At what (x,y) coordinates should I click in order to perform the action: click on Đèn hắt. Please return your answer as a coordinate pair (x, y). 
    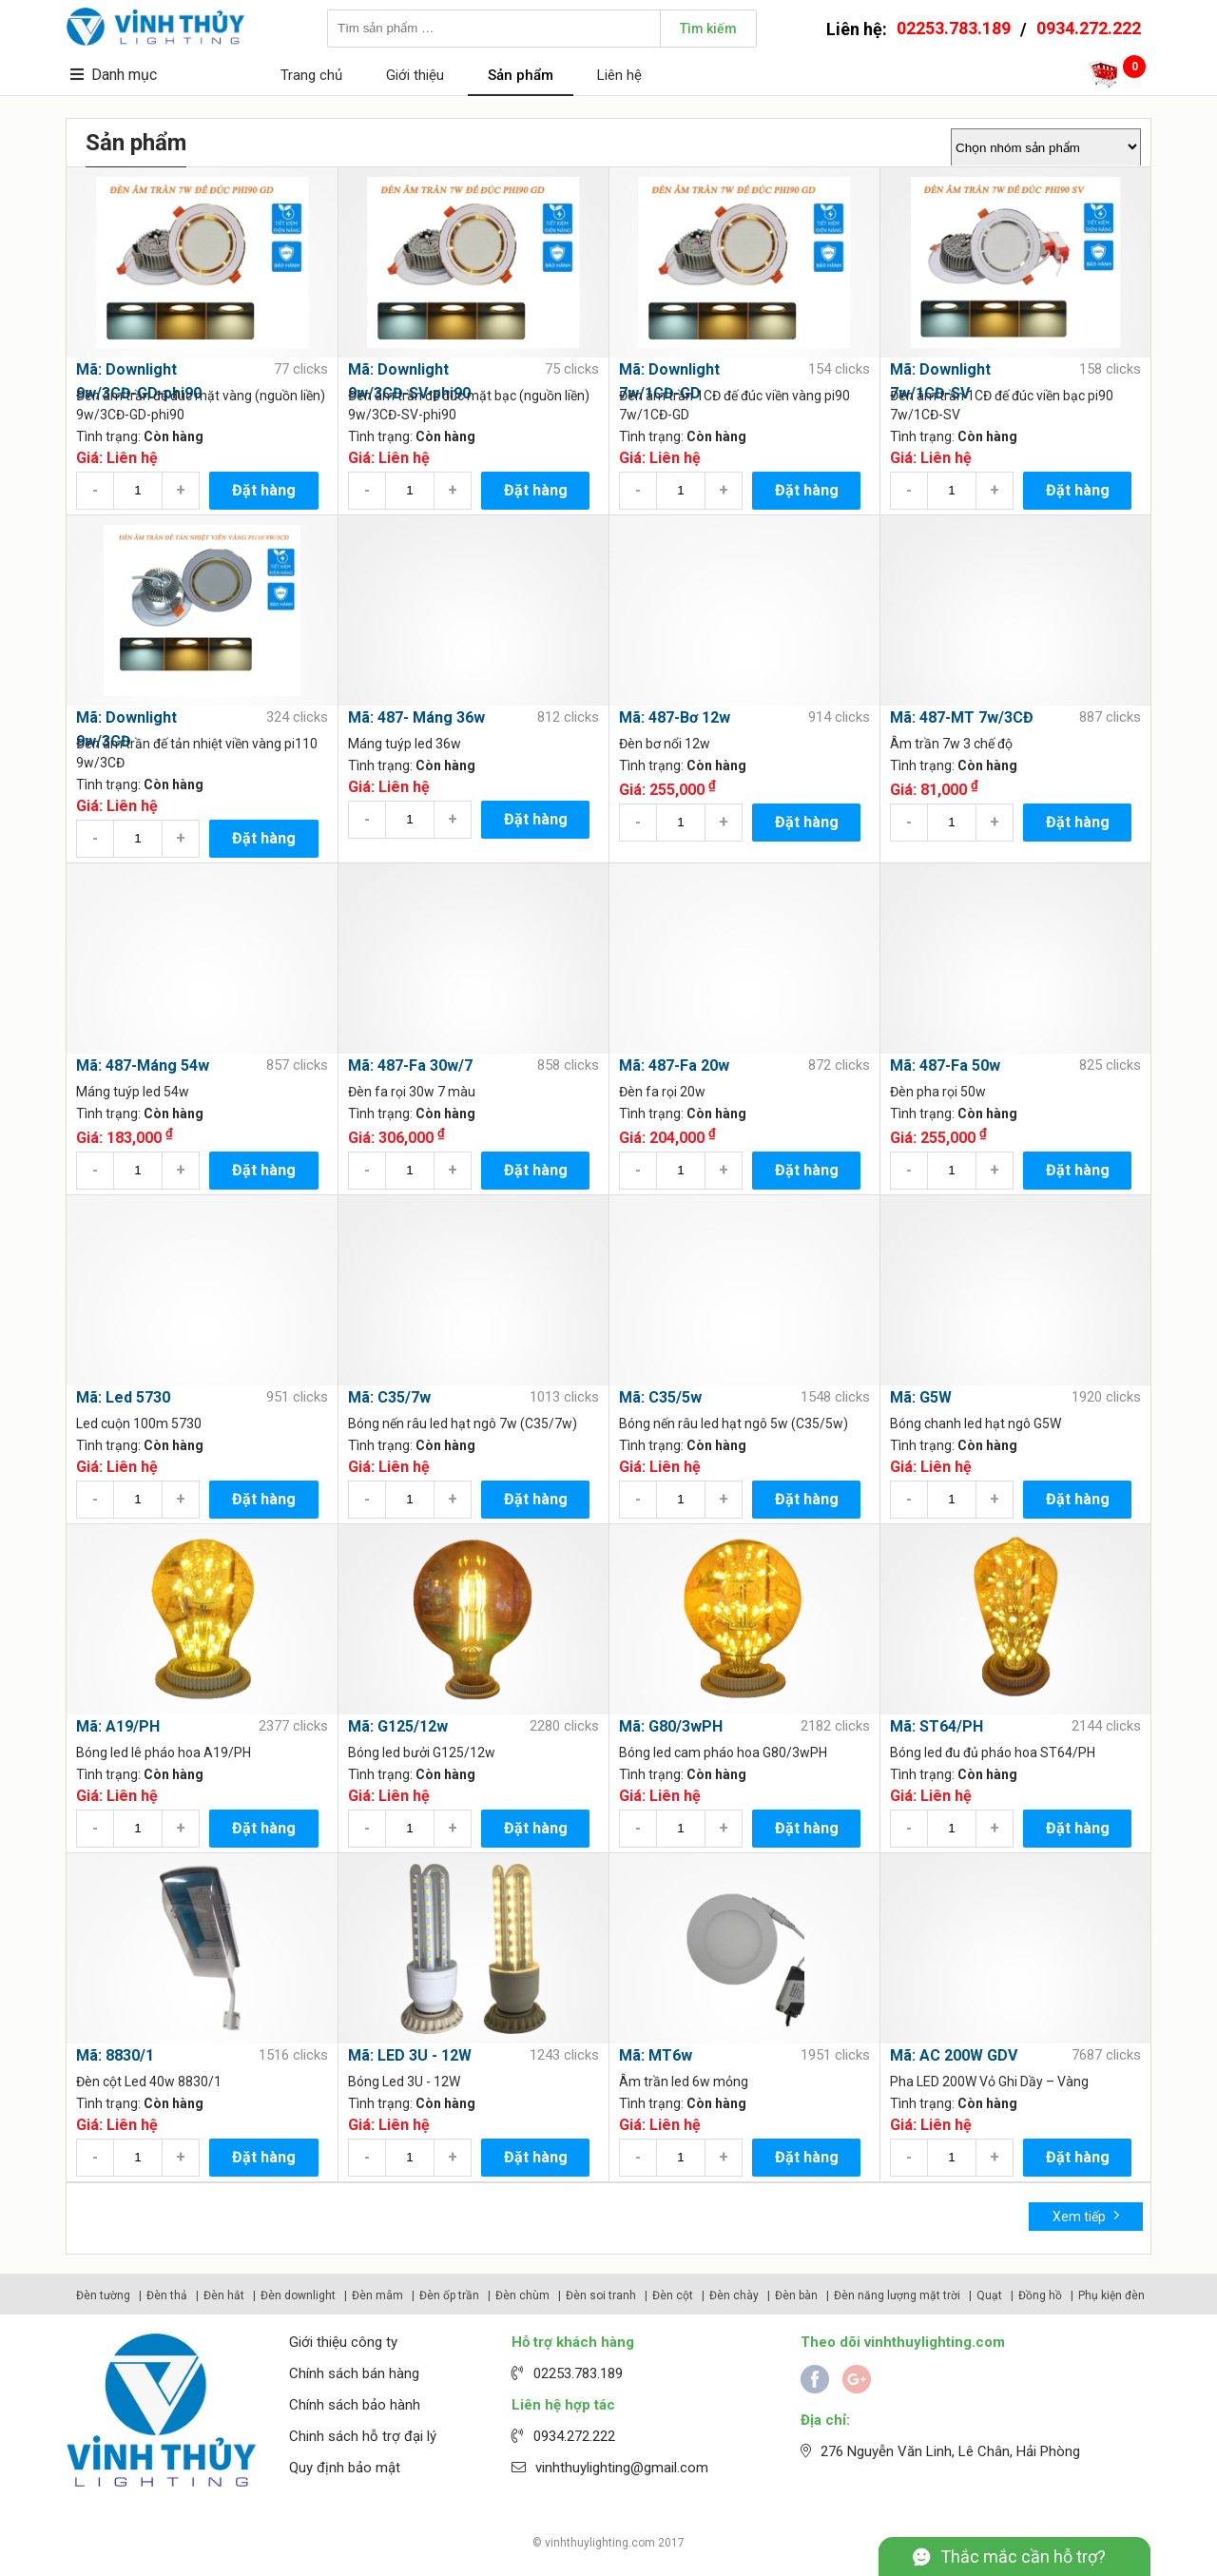
    Looking at the image, I should click on (223, 2295).